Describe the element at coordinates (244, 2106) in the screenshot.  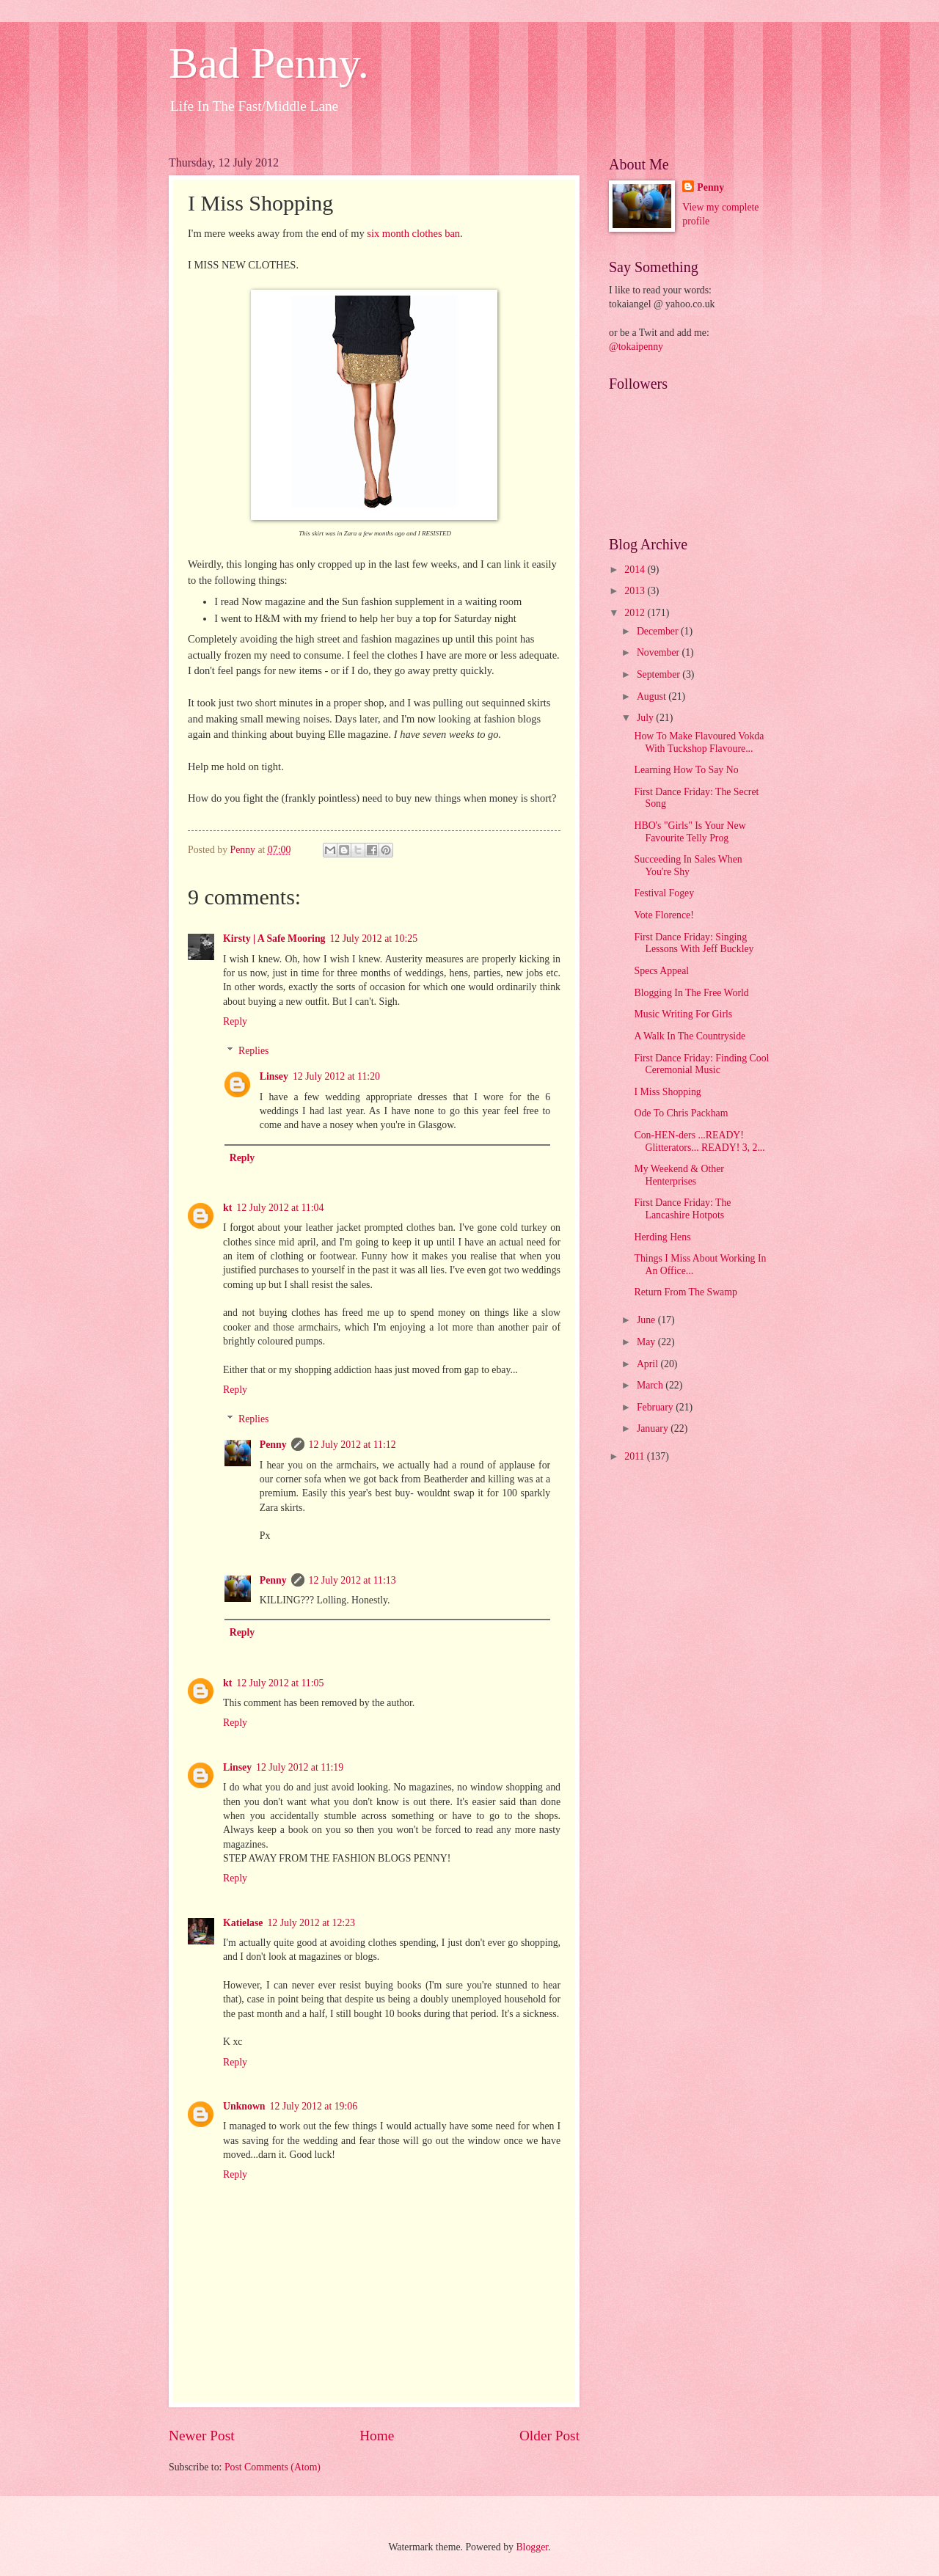
I see `Unknown` at that location.